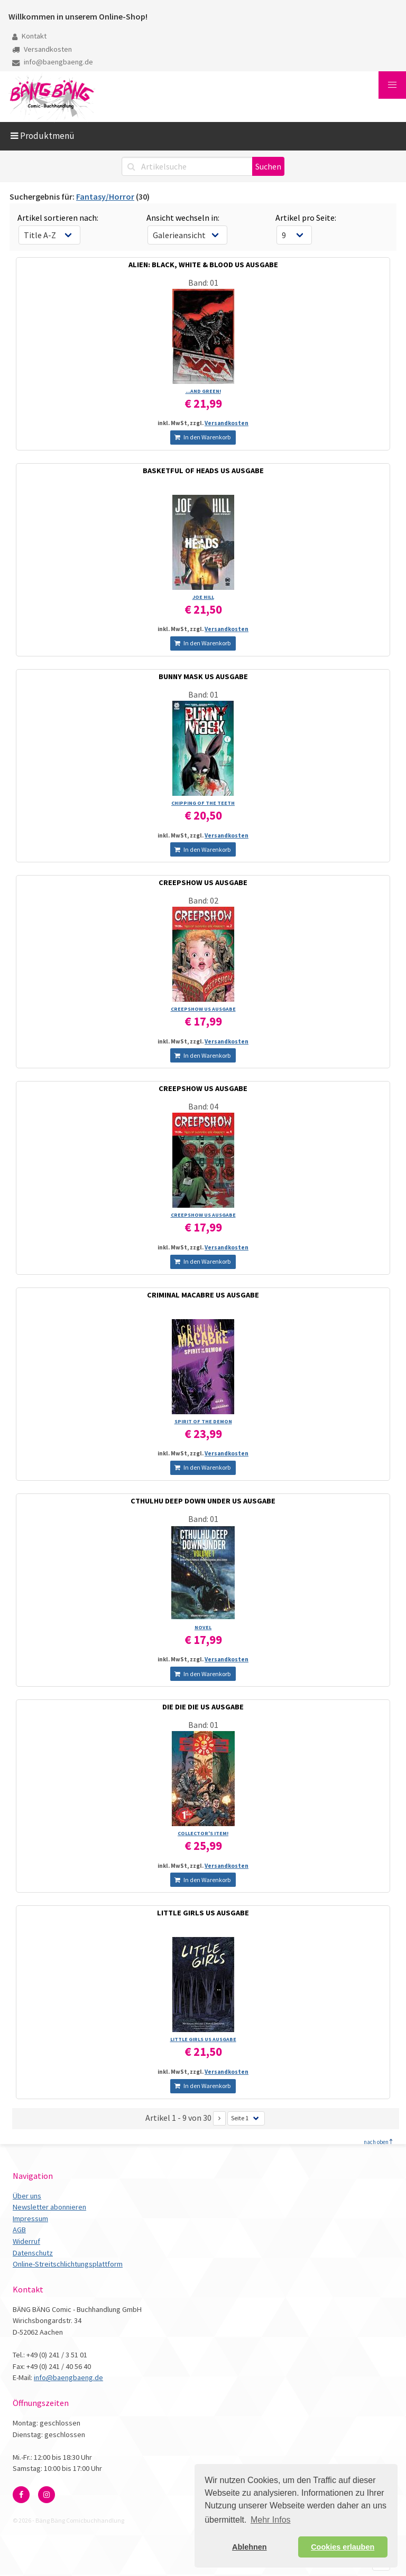  What do you see at coordinates (68, 2264) in the screenshot?
I see `Online-Streitschlichtungsplattform` at bounding box center [68, 2264].